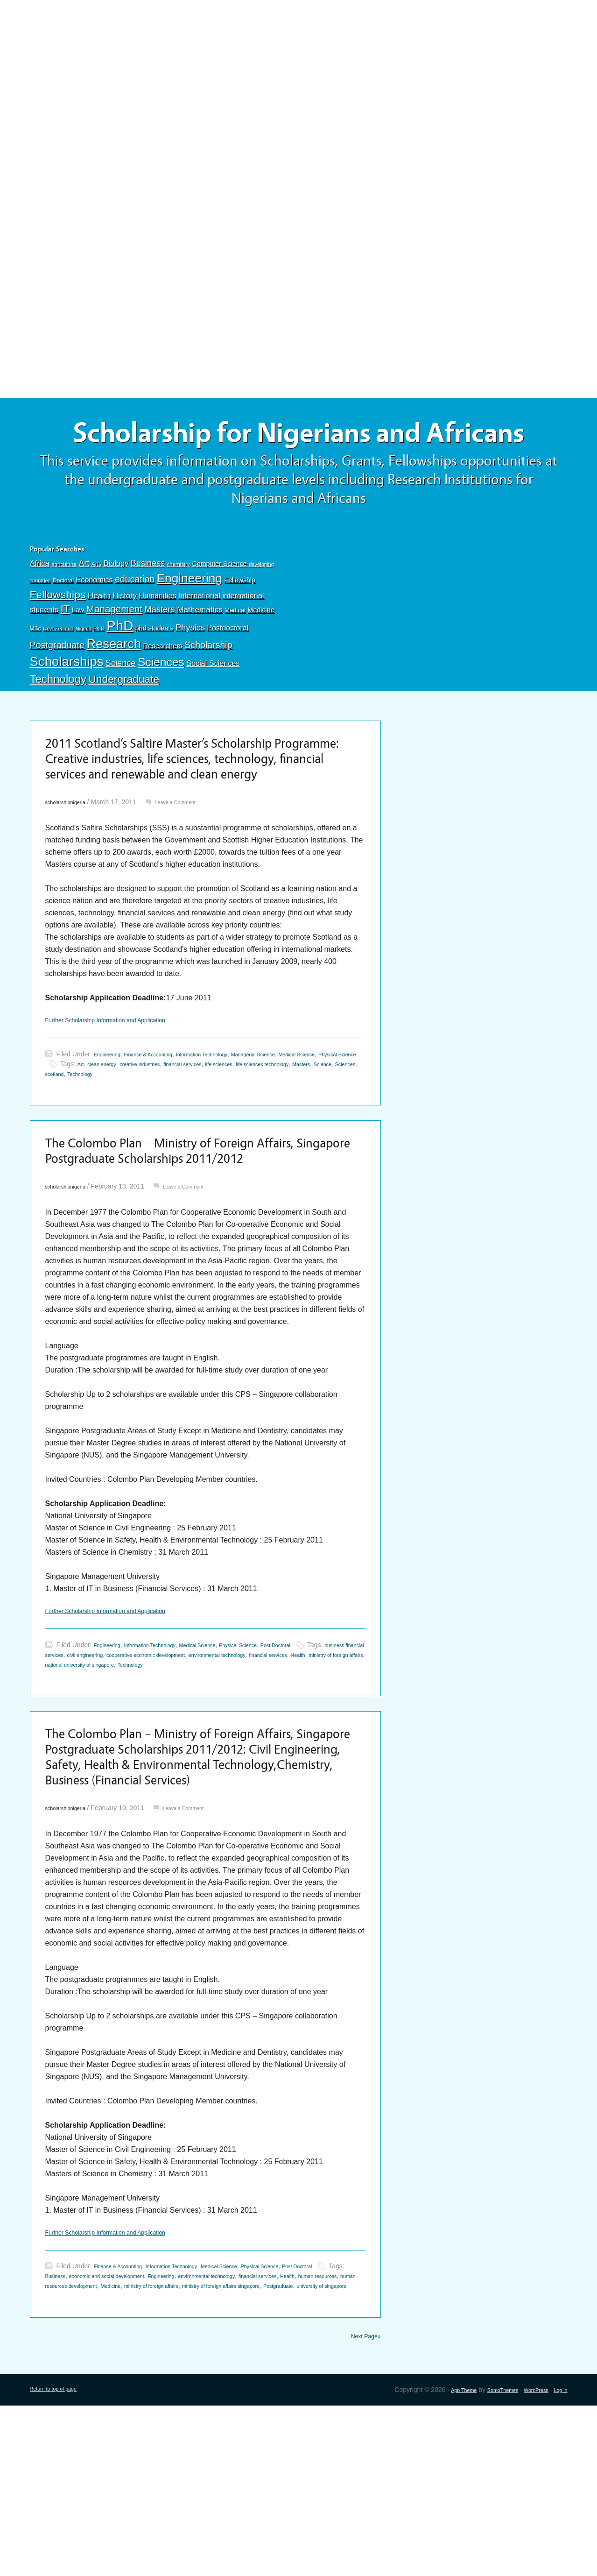  Describe the element at coordinates (123, 725) in the screenshot. I see `Undergraduate` at that location.